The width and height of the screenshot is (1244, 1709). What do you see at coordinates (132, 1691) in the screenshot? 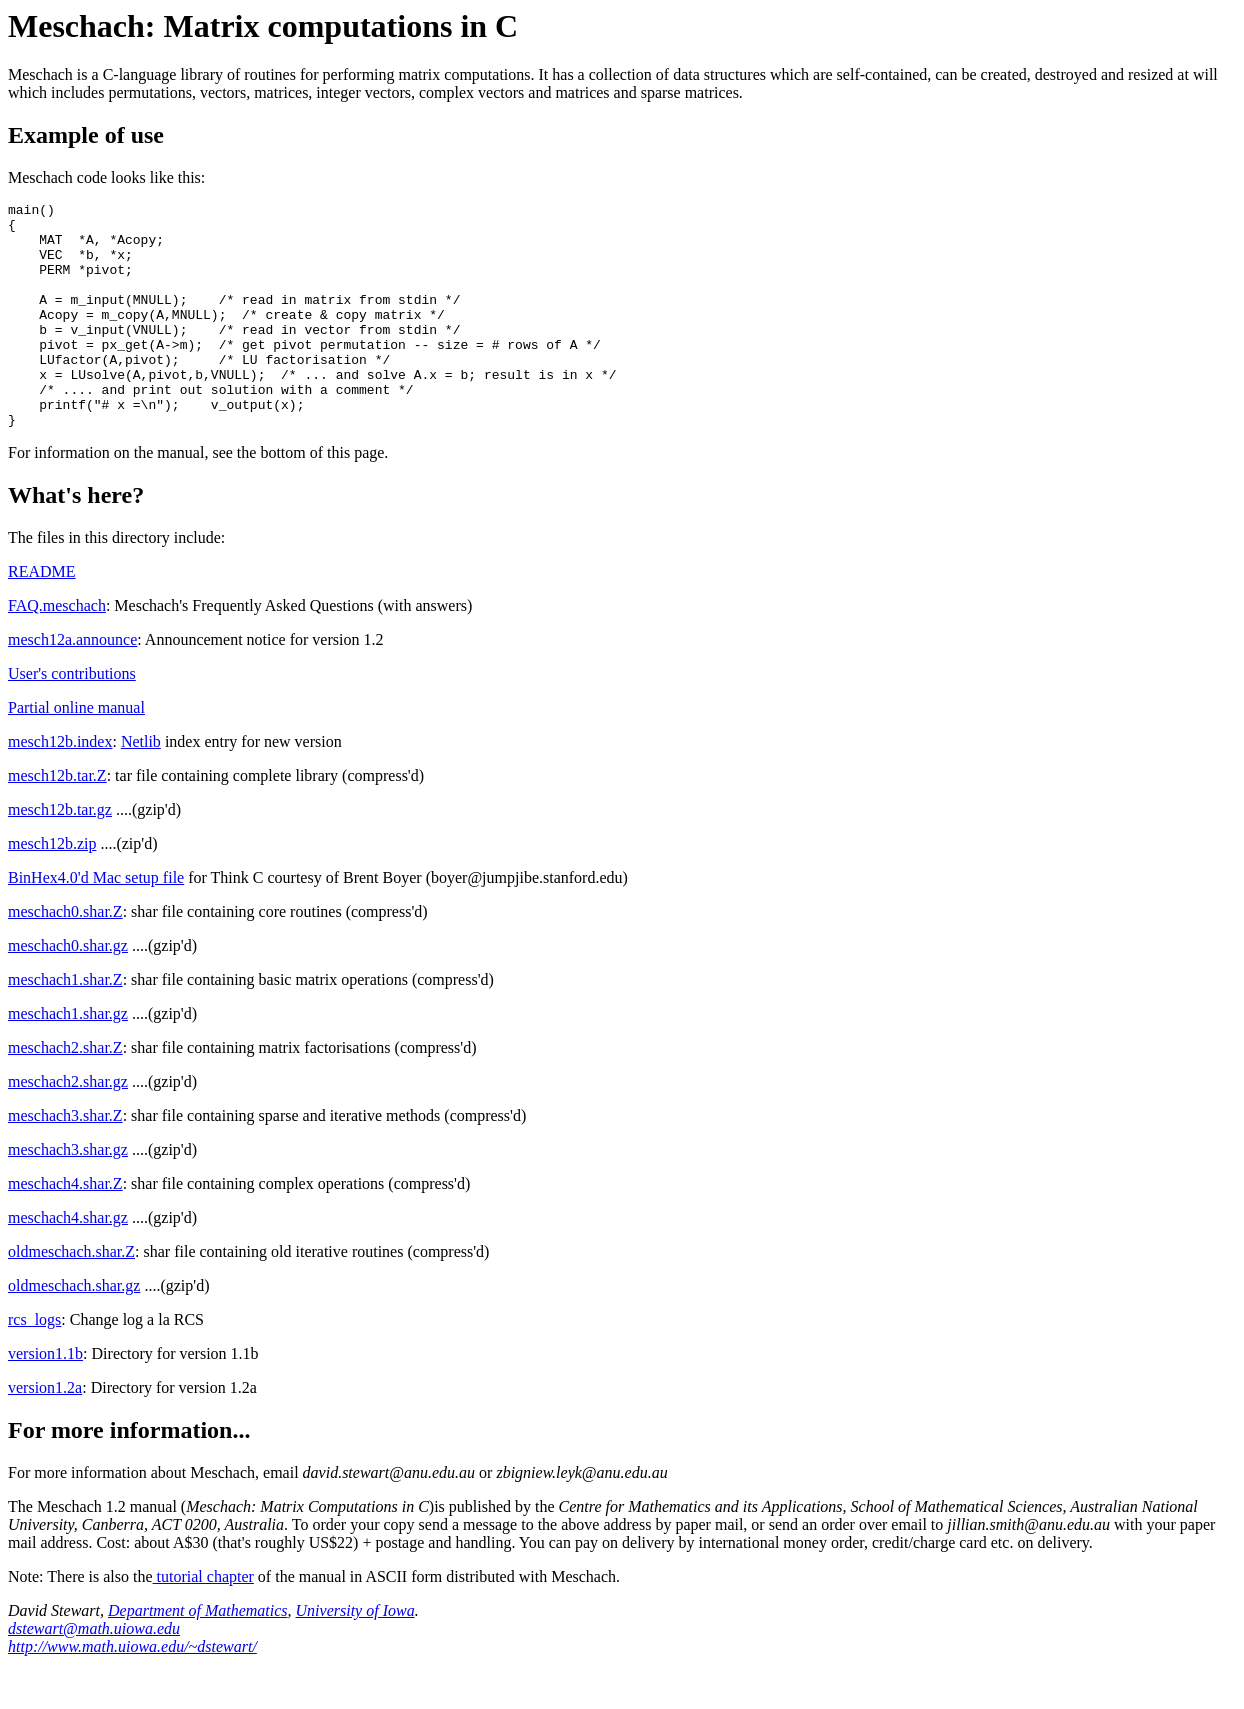
I see `http://www.math.uiowa.edu/~dstewart/` at bounding box center [132, 1691].